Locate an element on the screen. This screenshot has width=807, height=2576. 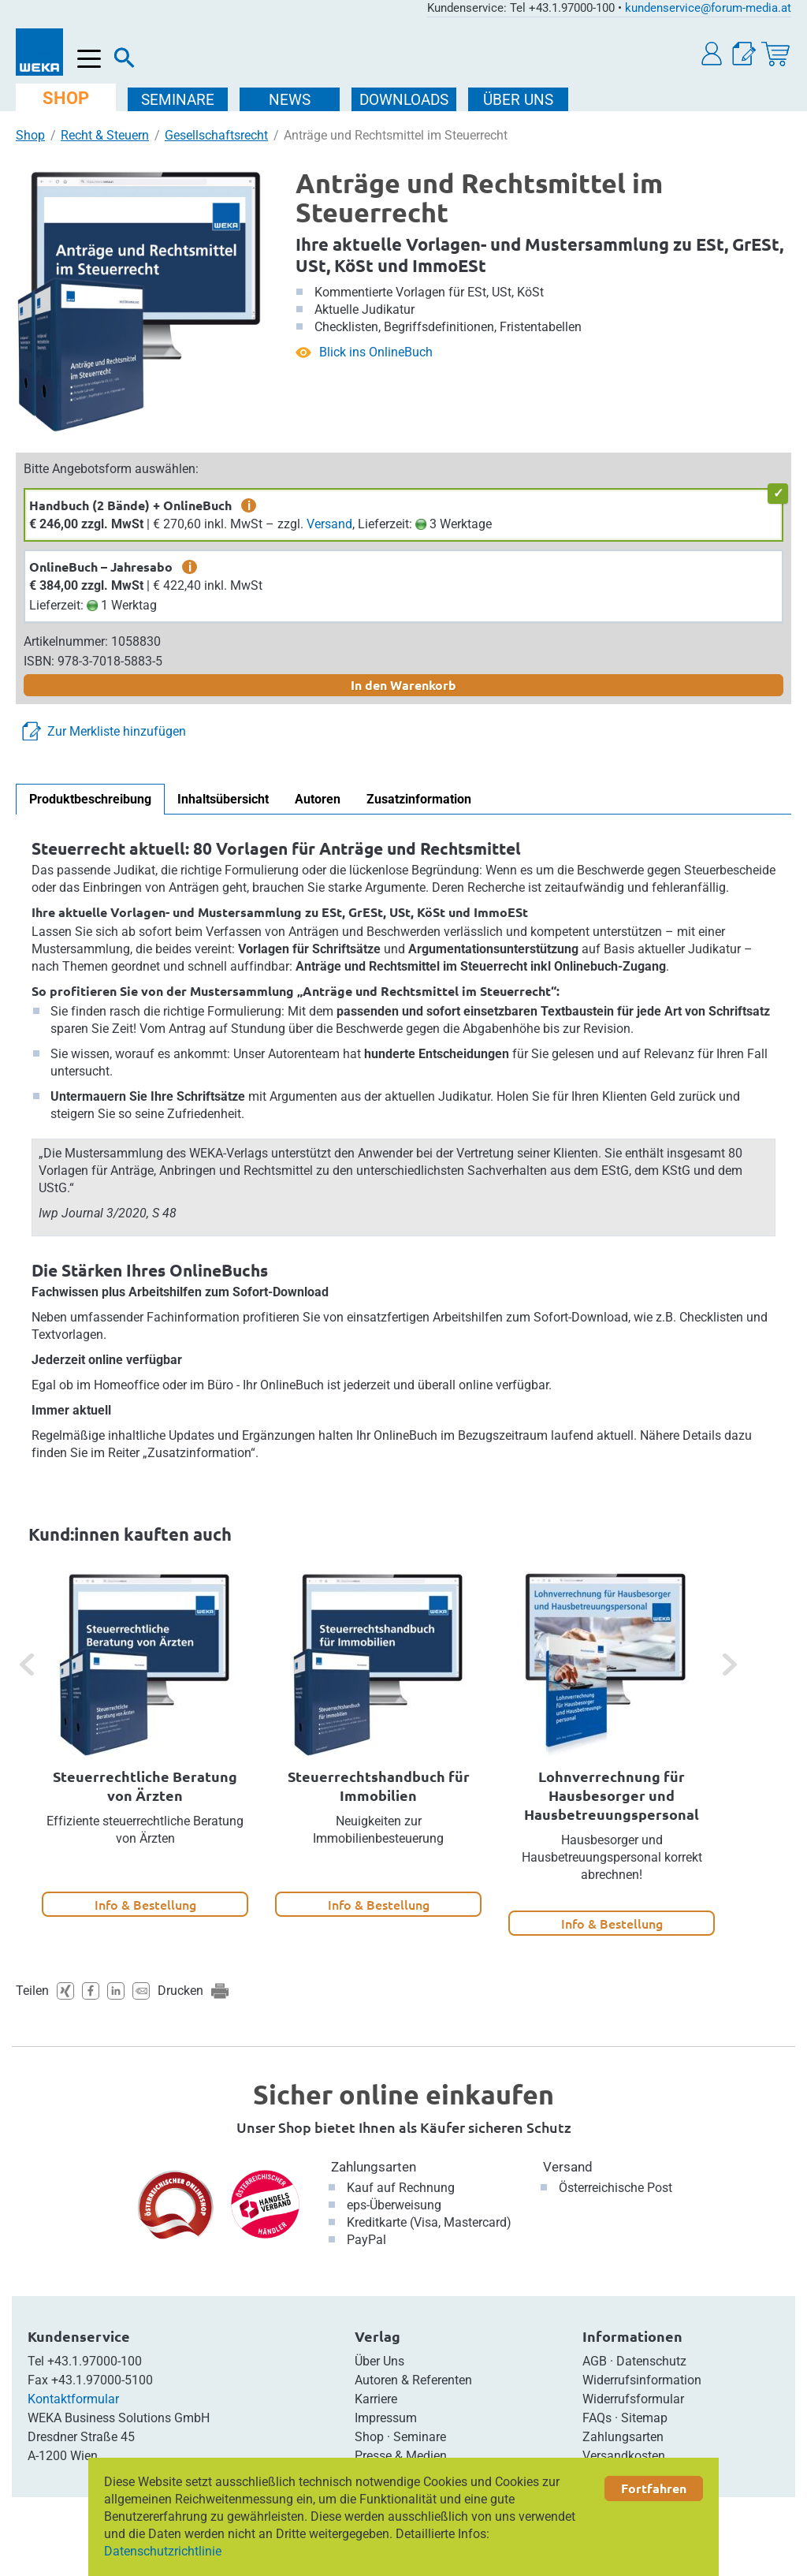
Versandkosten is located at coordinates (623, 2455).